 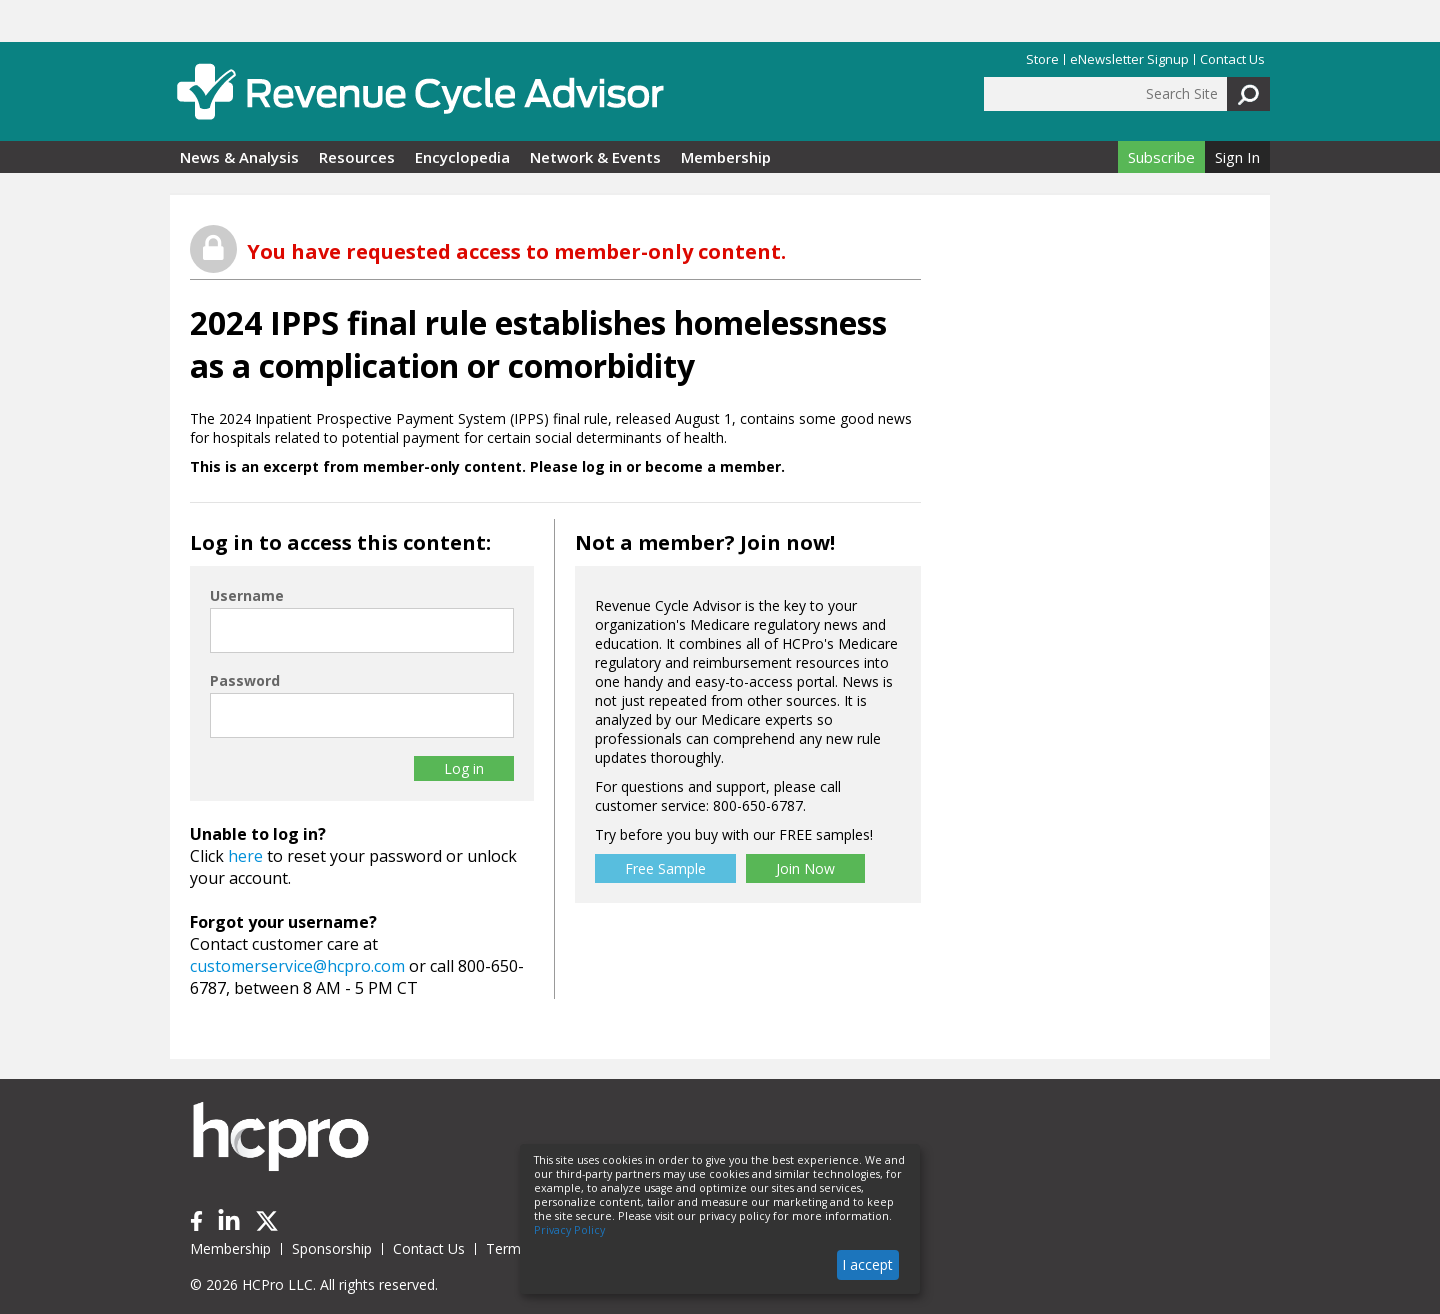 What do you see at coordinates (245, 856) in the screenshot?
I see `here` at bounding box center [245, 856].